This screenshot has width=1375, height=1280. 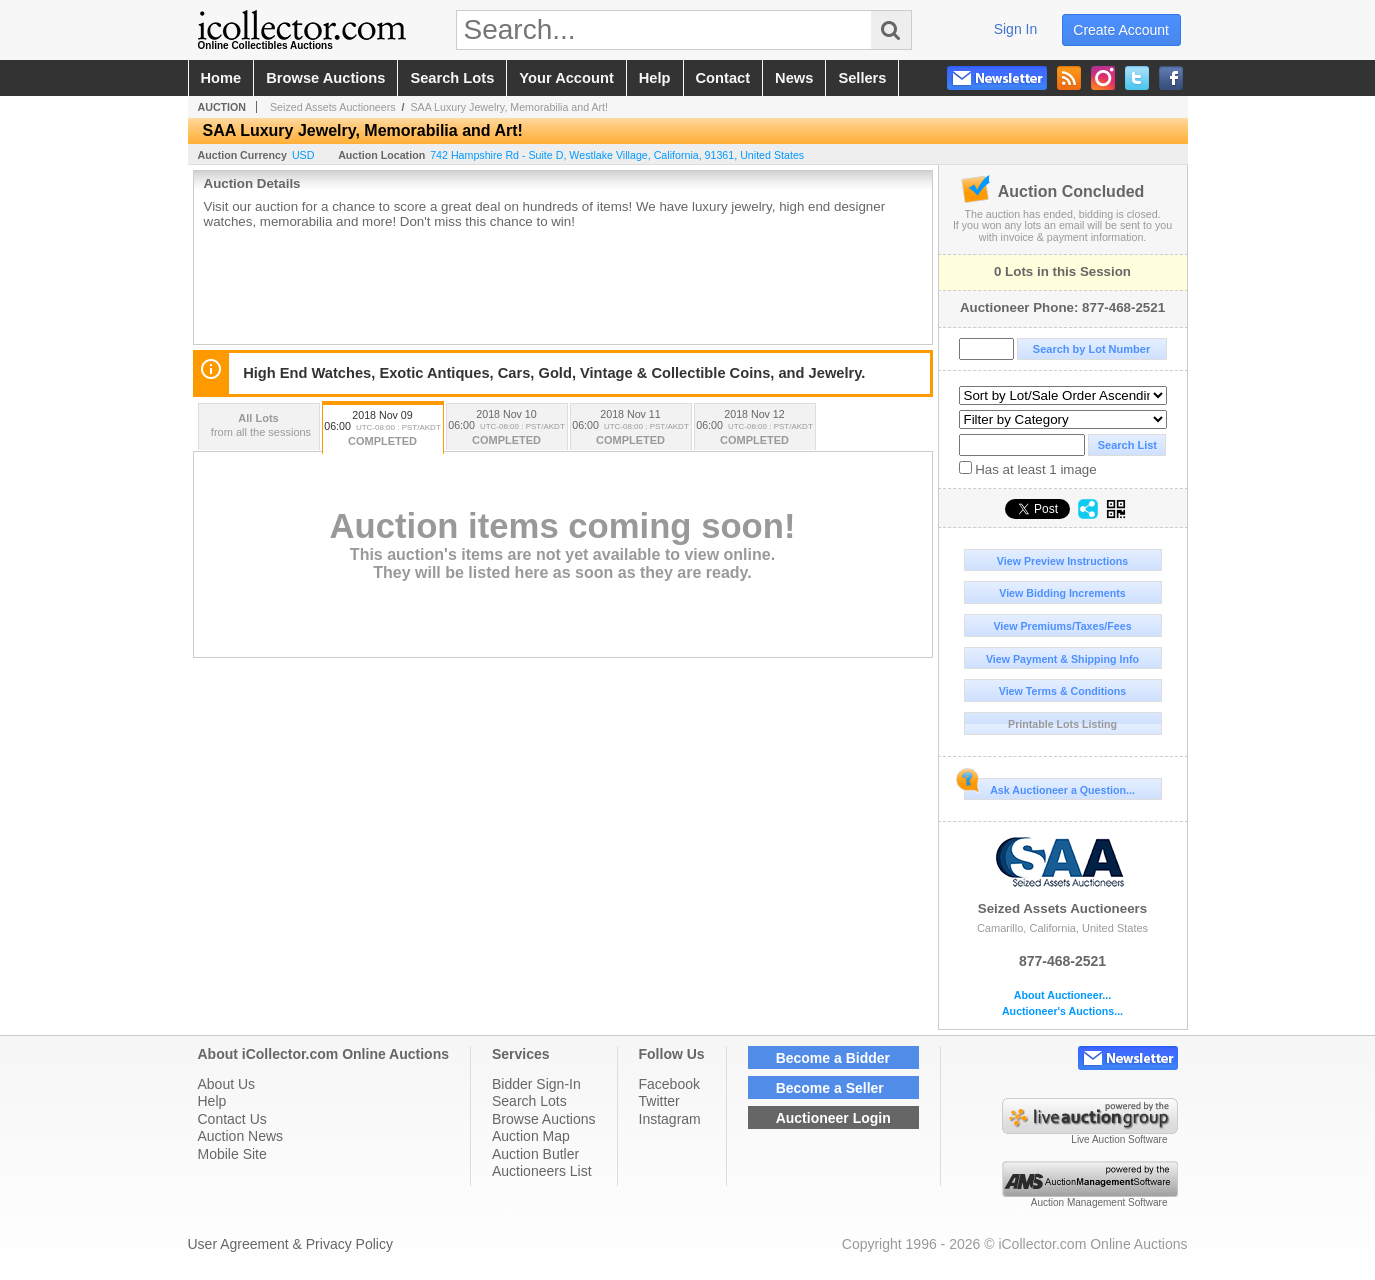 What do you see at coordinates (670, 1119) in the screenshot?
I see `Instagram` at bounding box center [670, 1119].